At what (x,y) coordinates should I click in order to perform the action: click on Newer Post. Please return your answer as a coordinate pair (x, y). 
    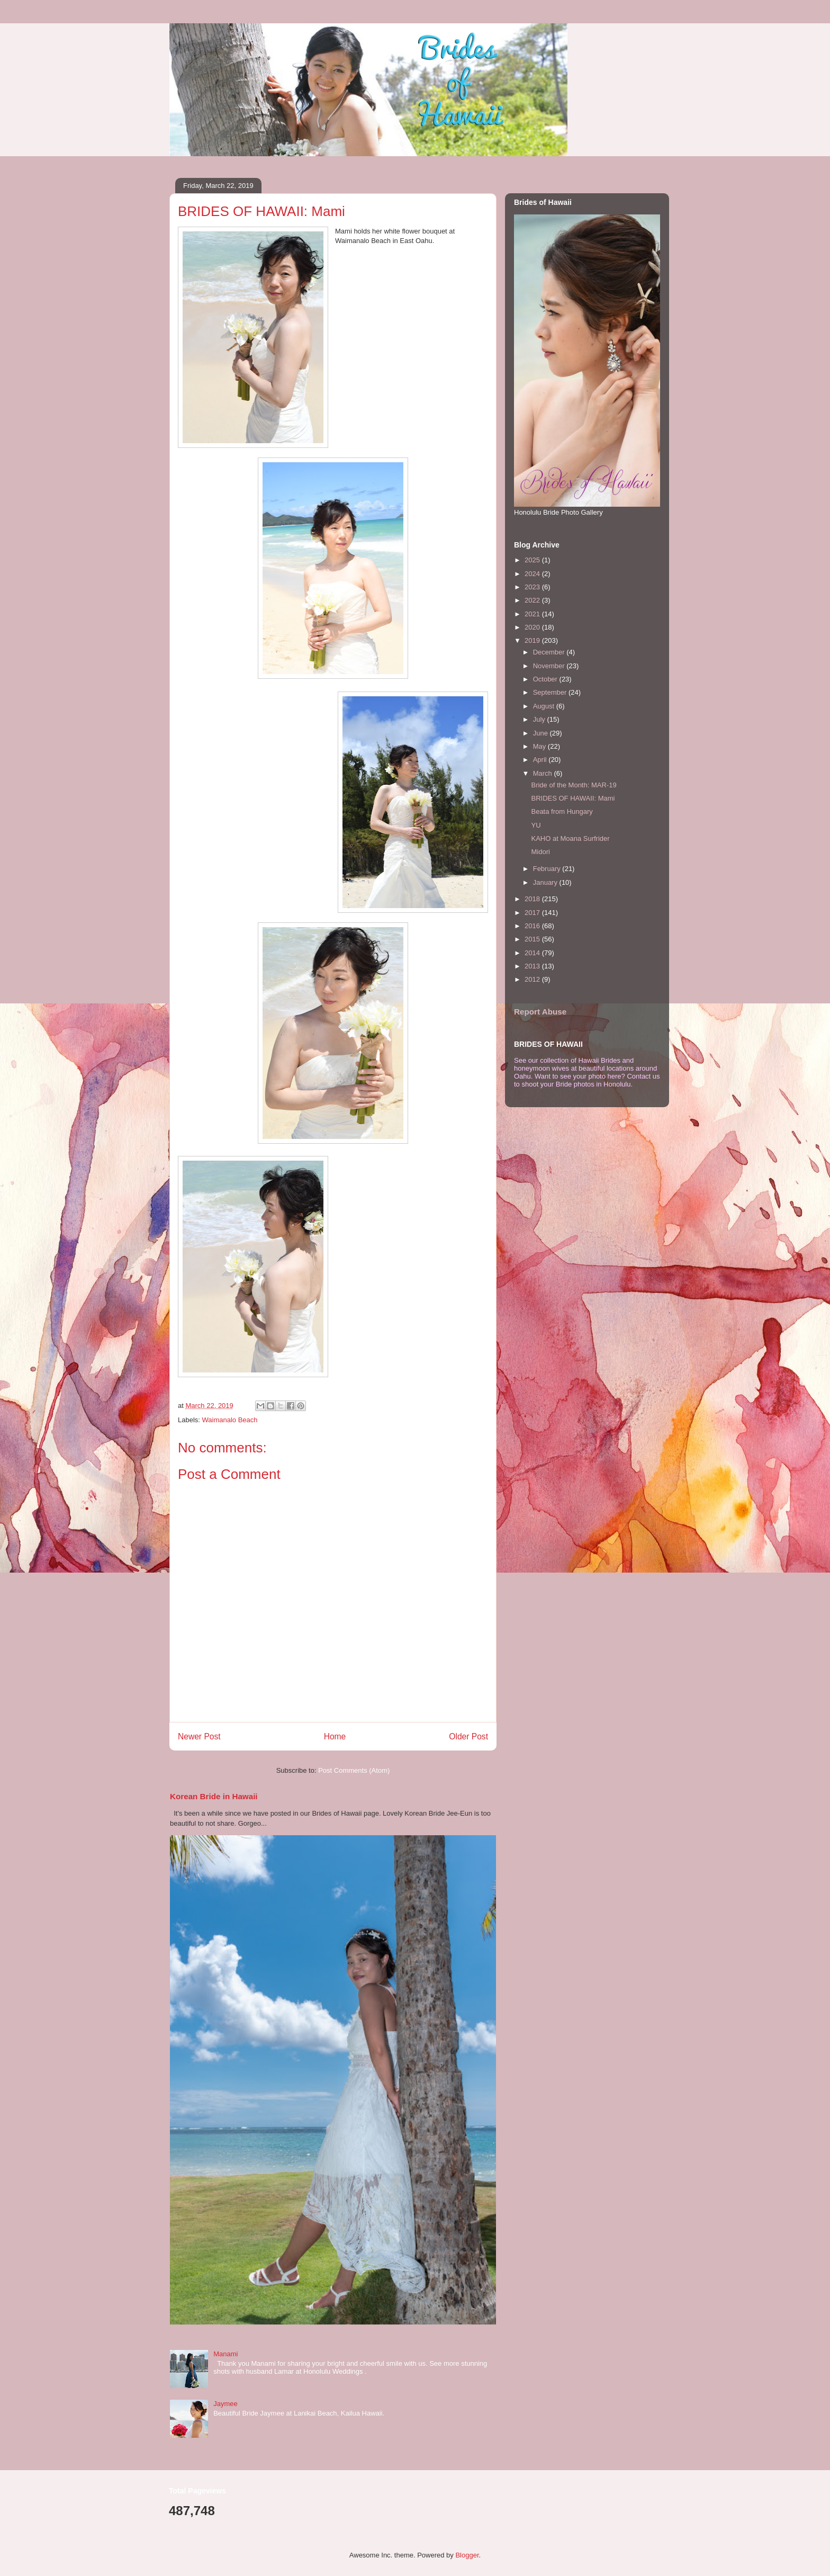
    Looking at the image, I should click on (199, 1736).